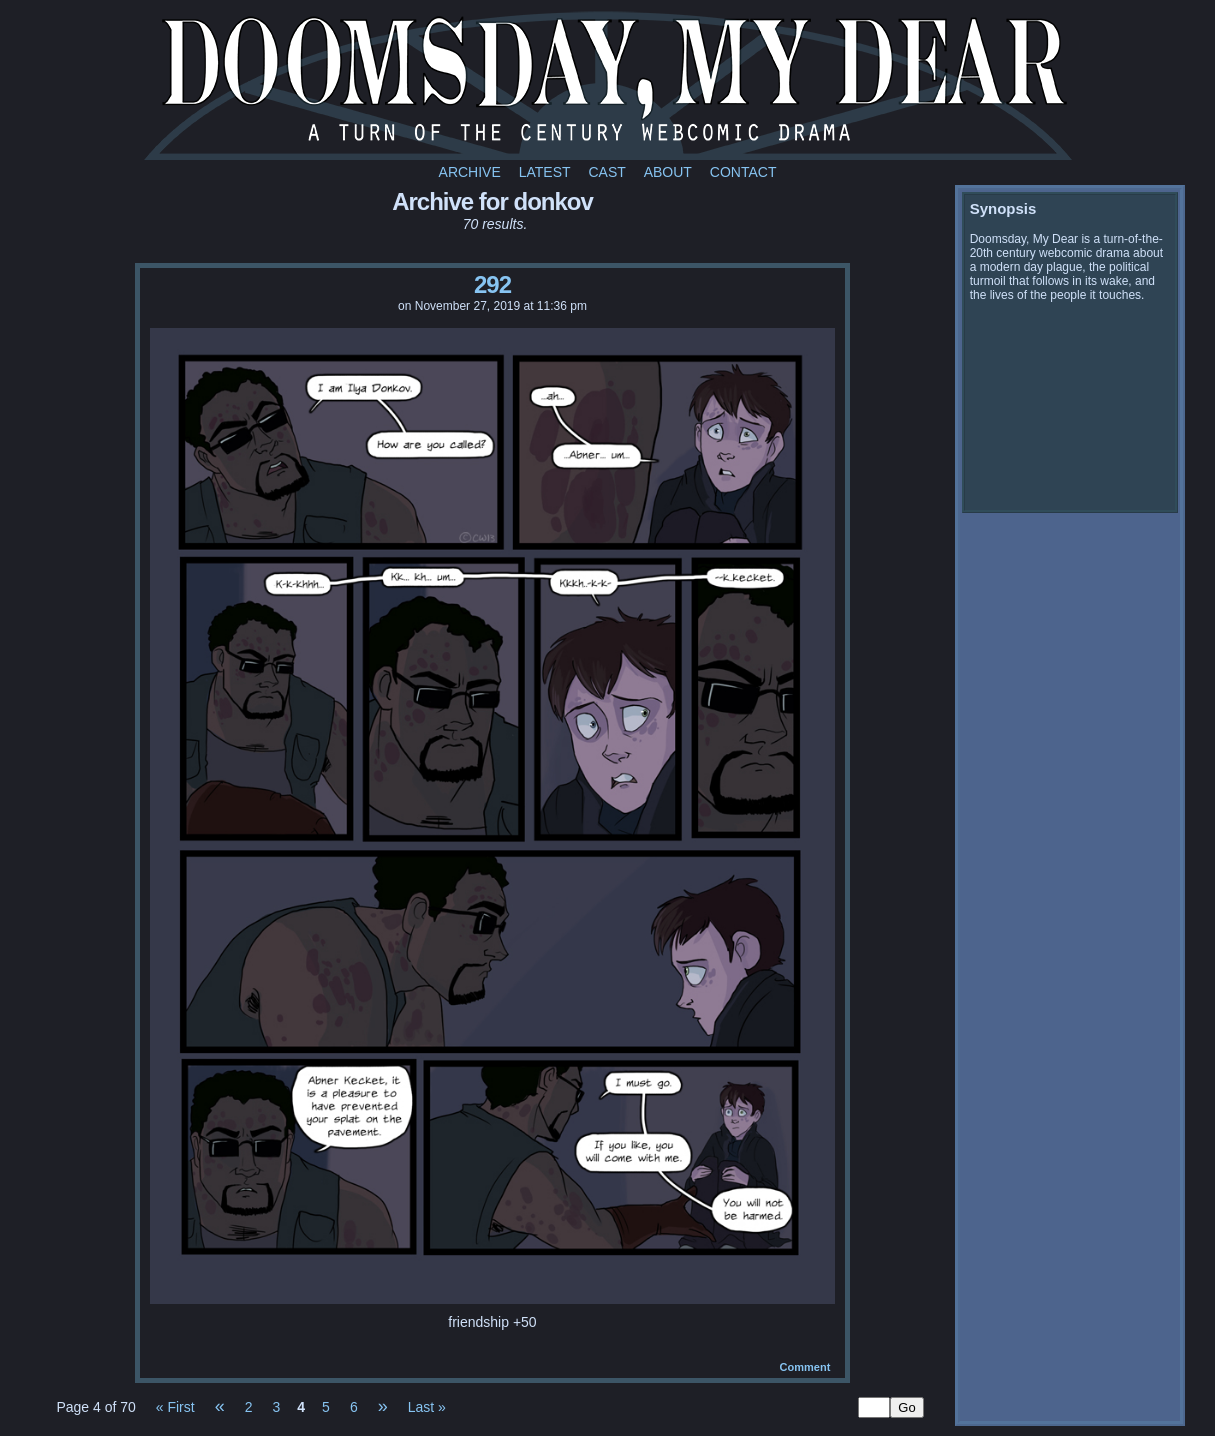  What do you see at coordinates (608, 85) in the screenshot?
I see `Doomsday My Dear` at bounding box center [608, 85].